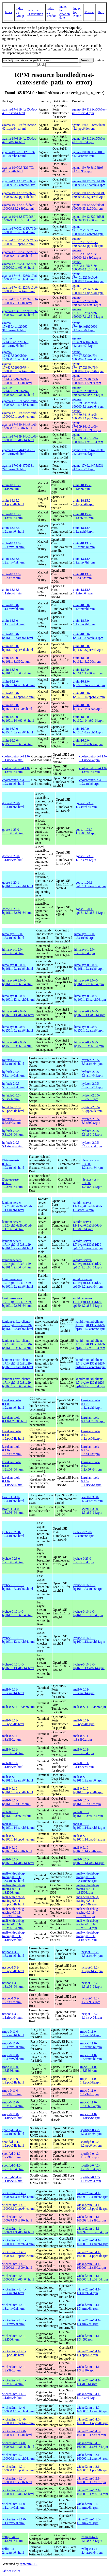  I want to click on agama-17+427.52990b794-160000.6.1.aarch64.rpm, so click(88, 355).